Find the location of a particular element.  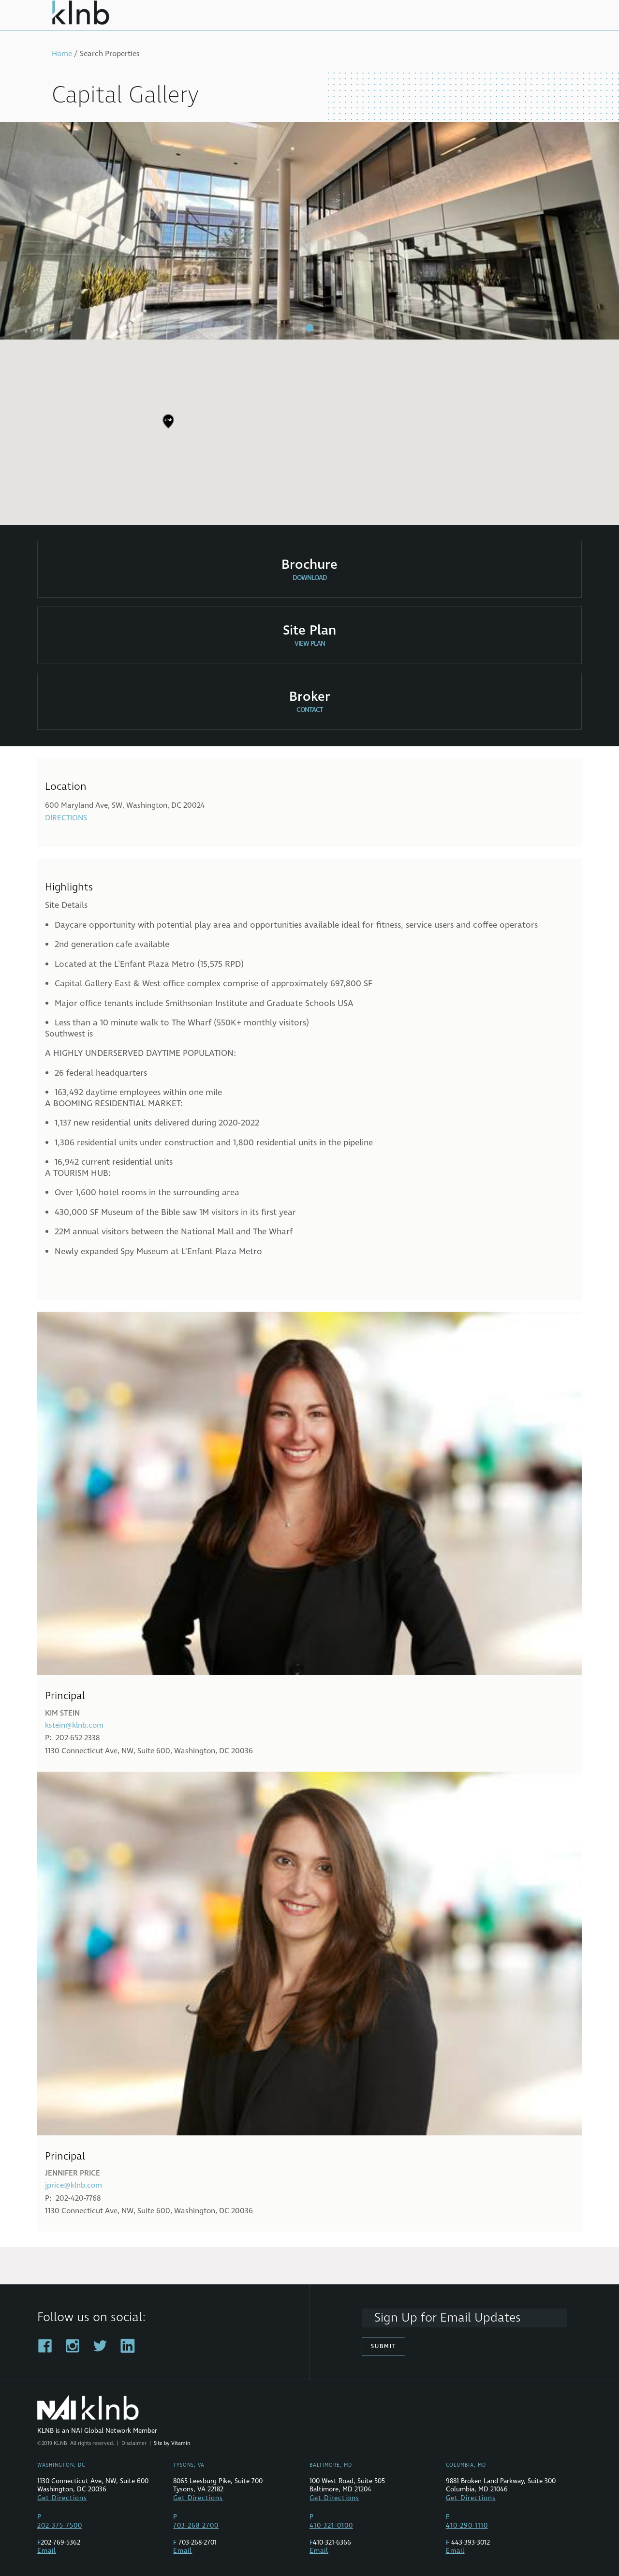

Disclaimer is located at coordinates (134, 2443).